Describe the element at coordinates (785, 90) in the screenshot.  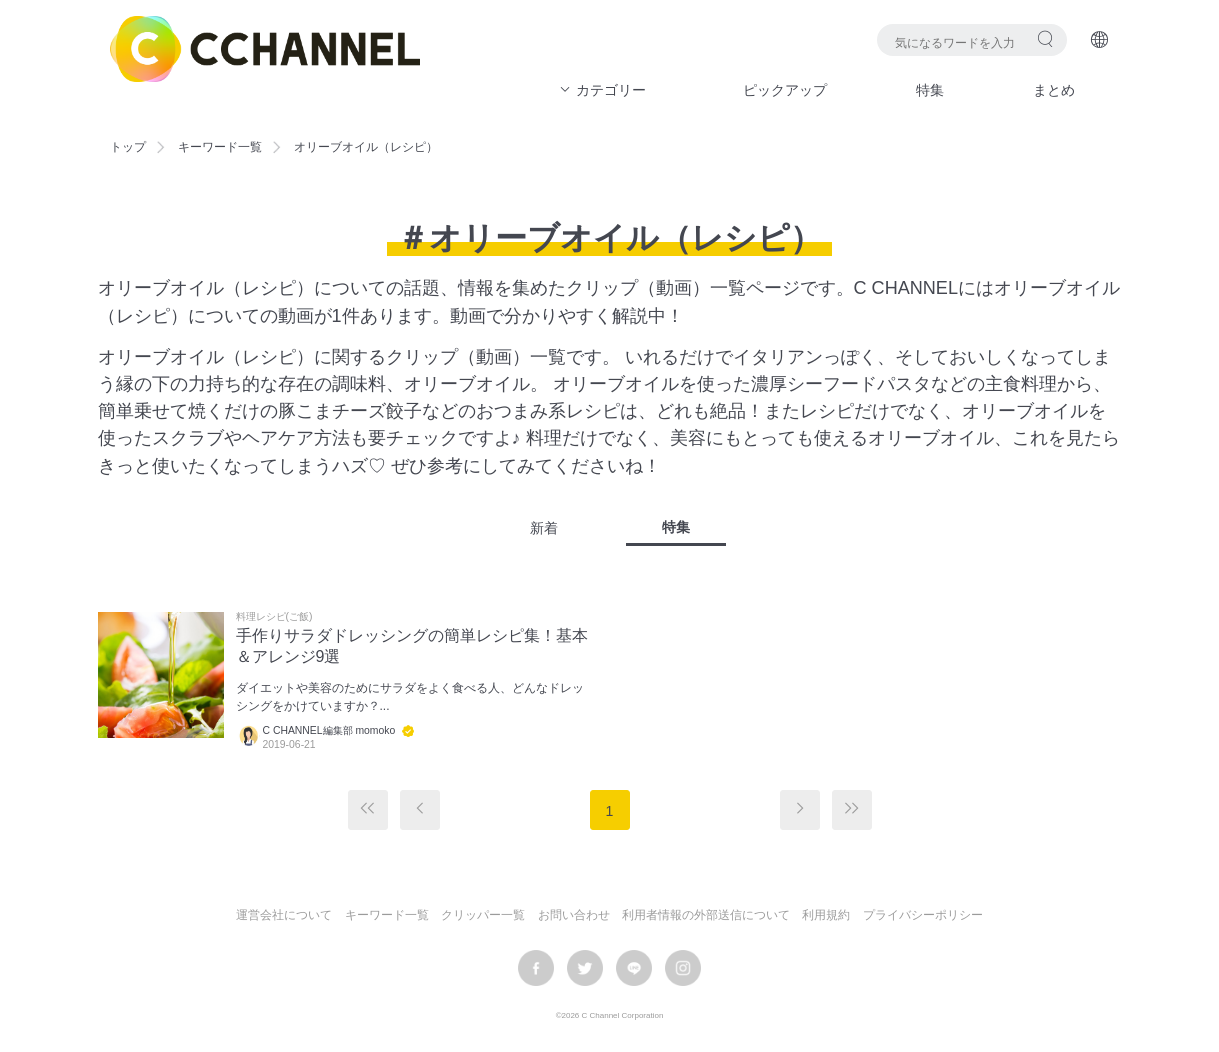
I see `ピックアップ` at that location.